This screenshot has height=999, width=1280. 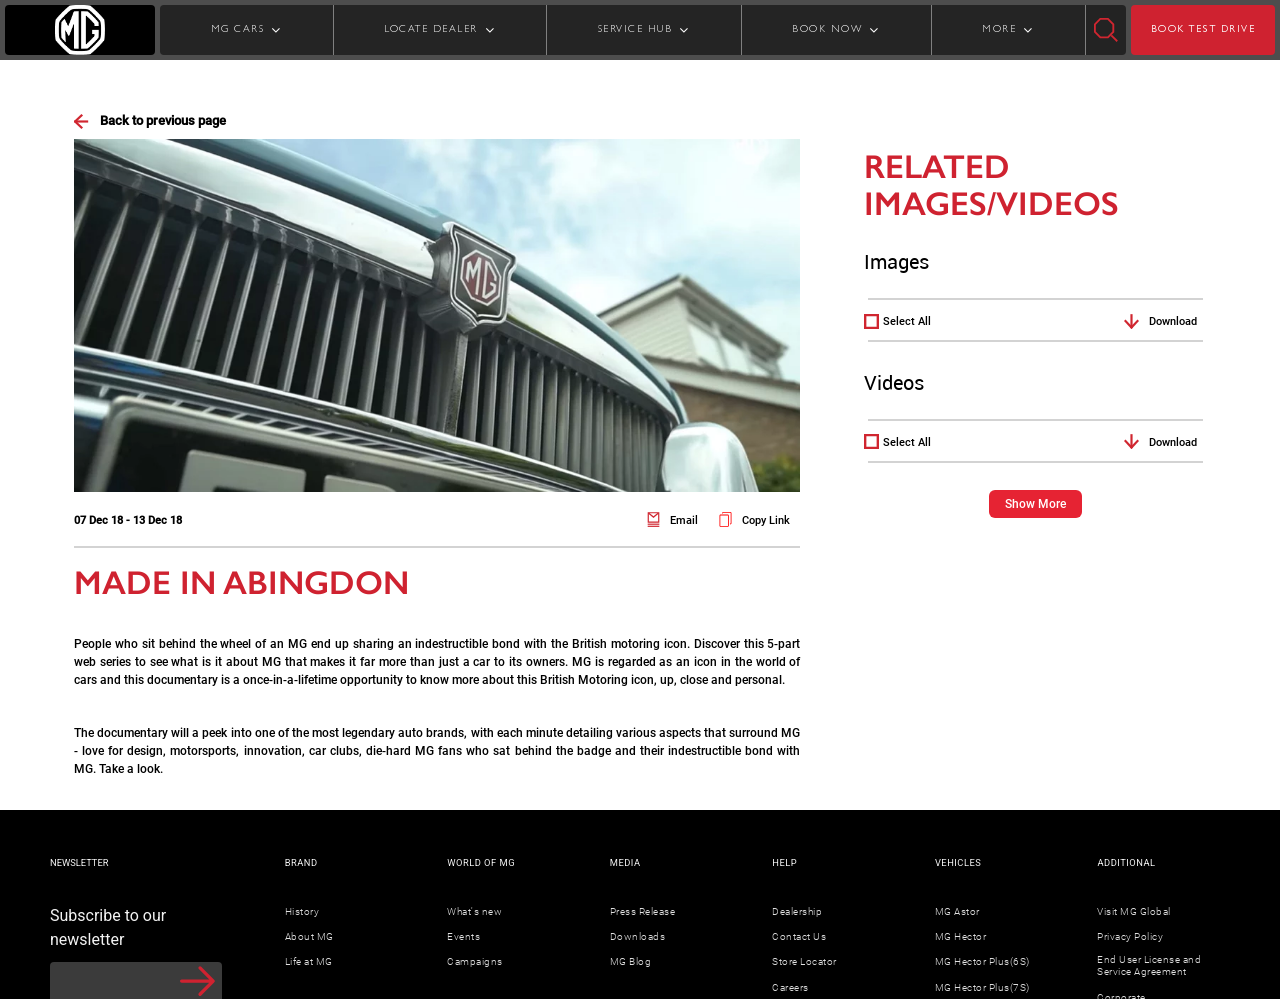 What do you see at coordinates (982, 987) in the screenshot?
I see `MG Hector Plus(7S)` at bounding box center [982, 987].